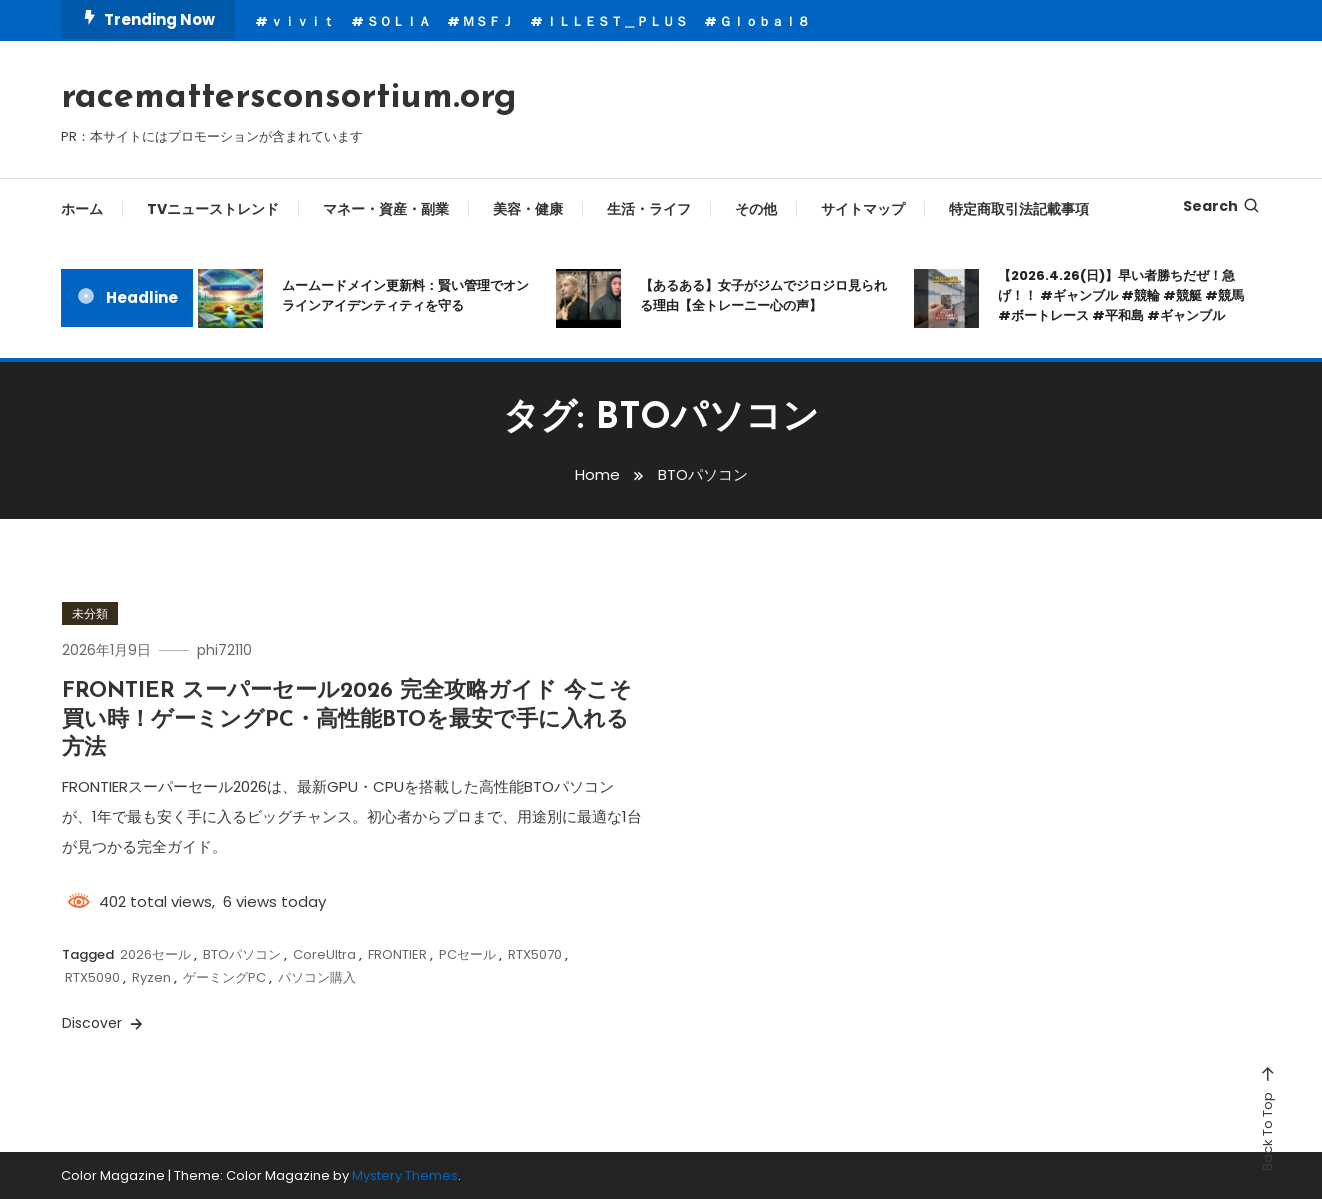  I want to click on RTX5090, so click(92, 977).